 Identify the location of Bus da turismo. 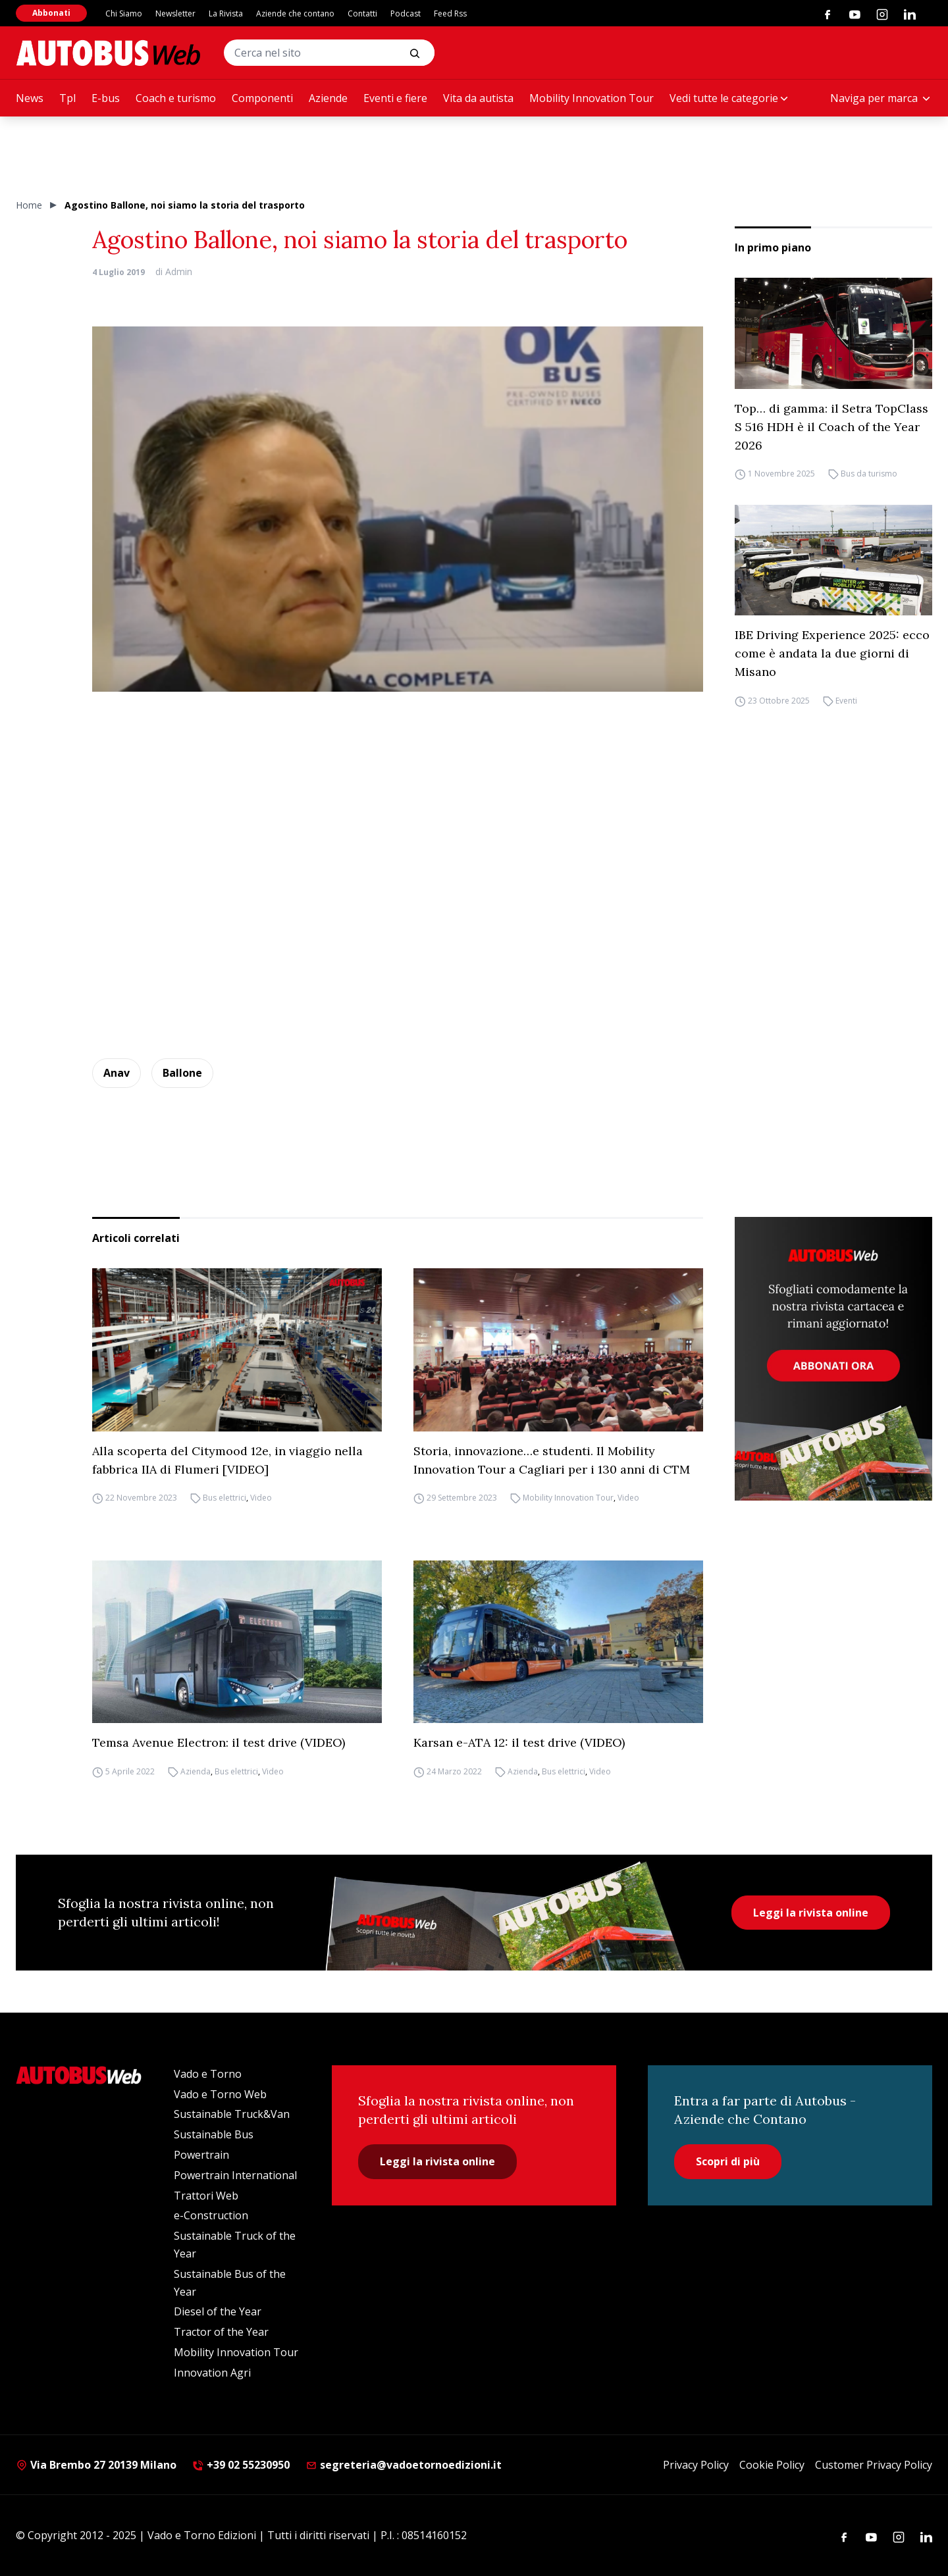
(869, 474).